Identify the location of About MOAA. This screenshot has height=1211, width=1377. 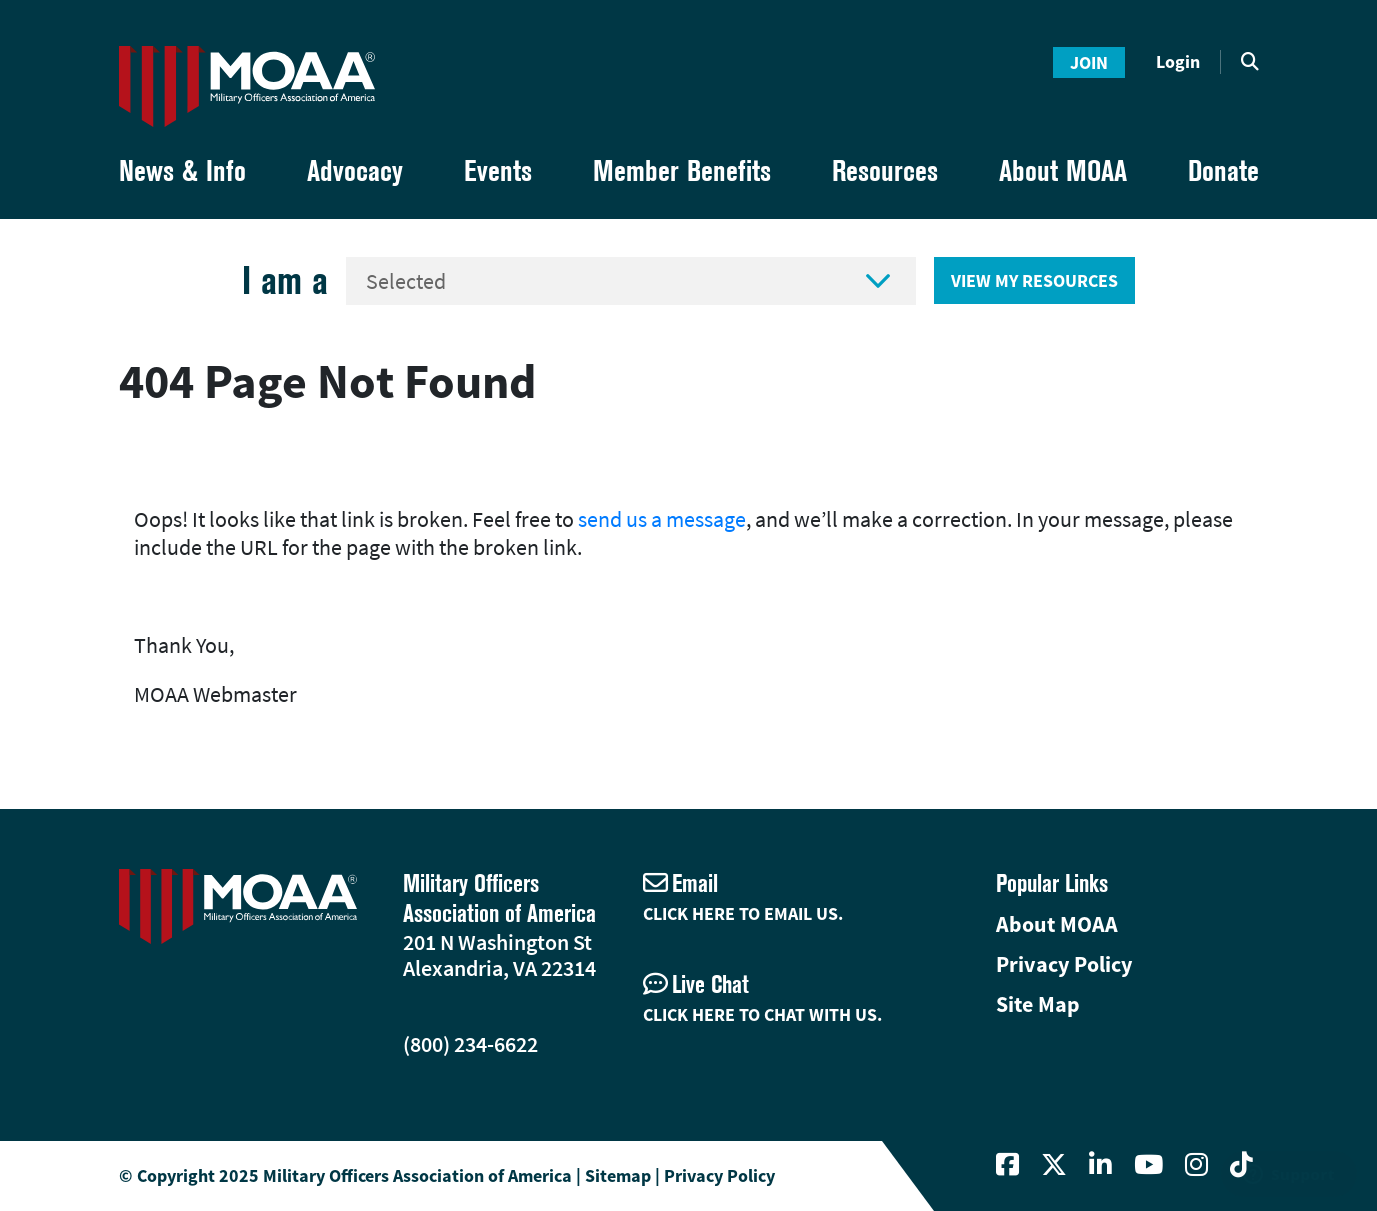
(1057, 924).